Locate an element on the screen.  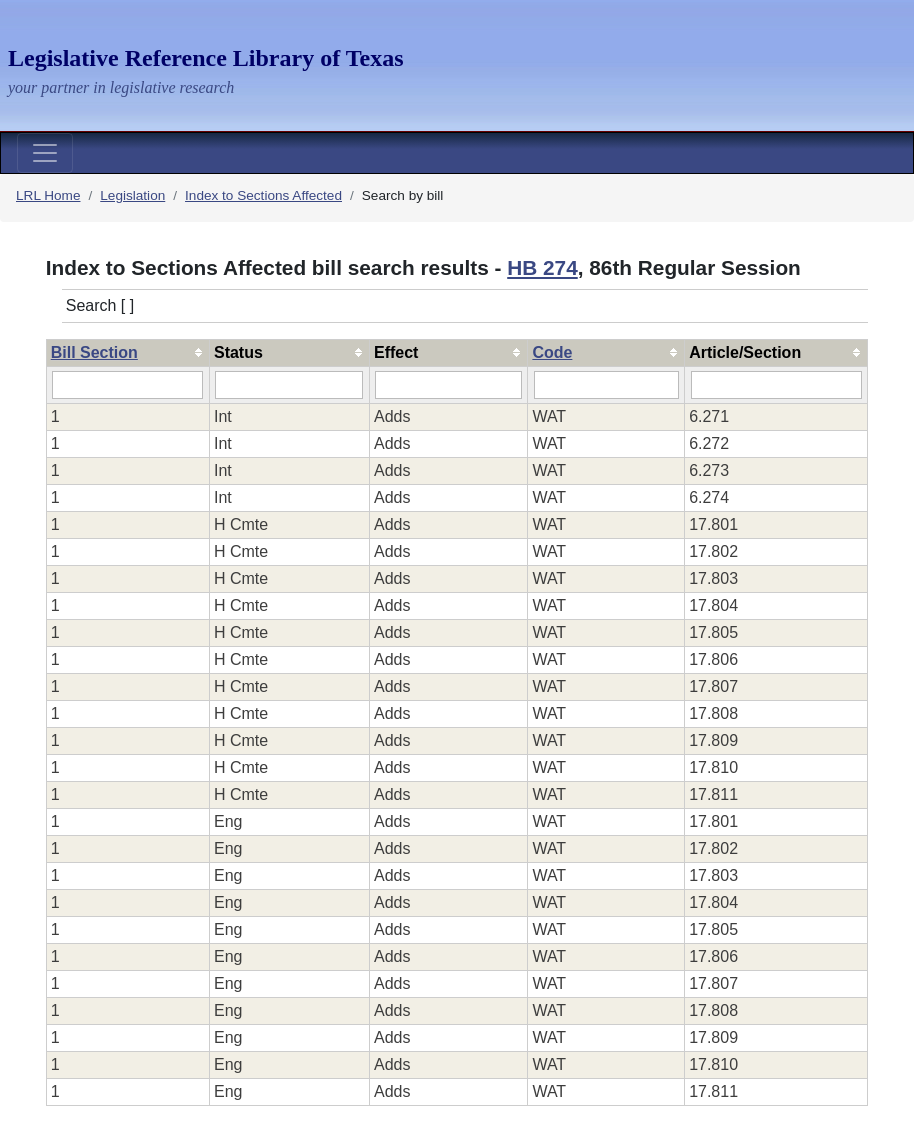
[Filter "Status" column by...] is located at coordinates (289, 385).